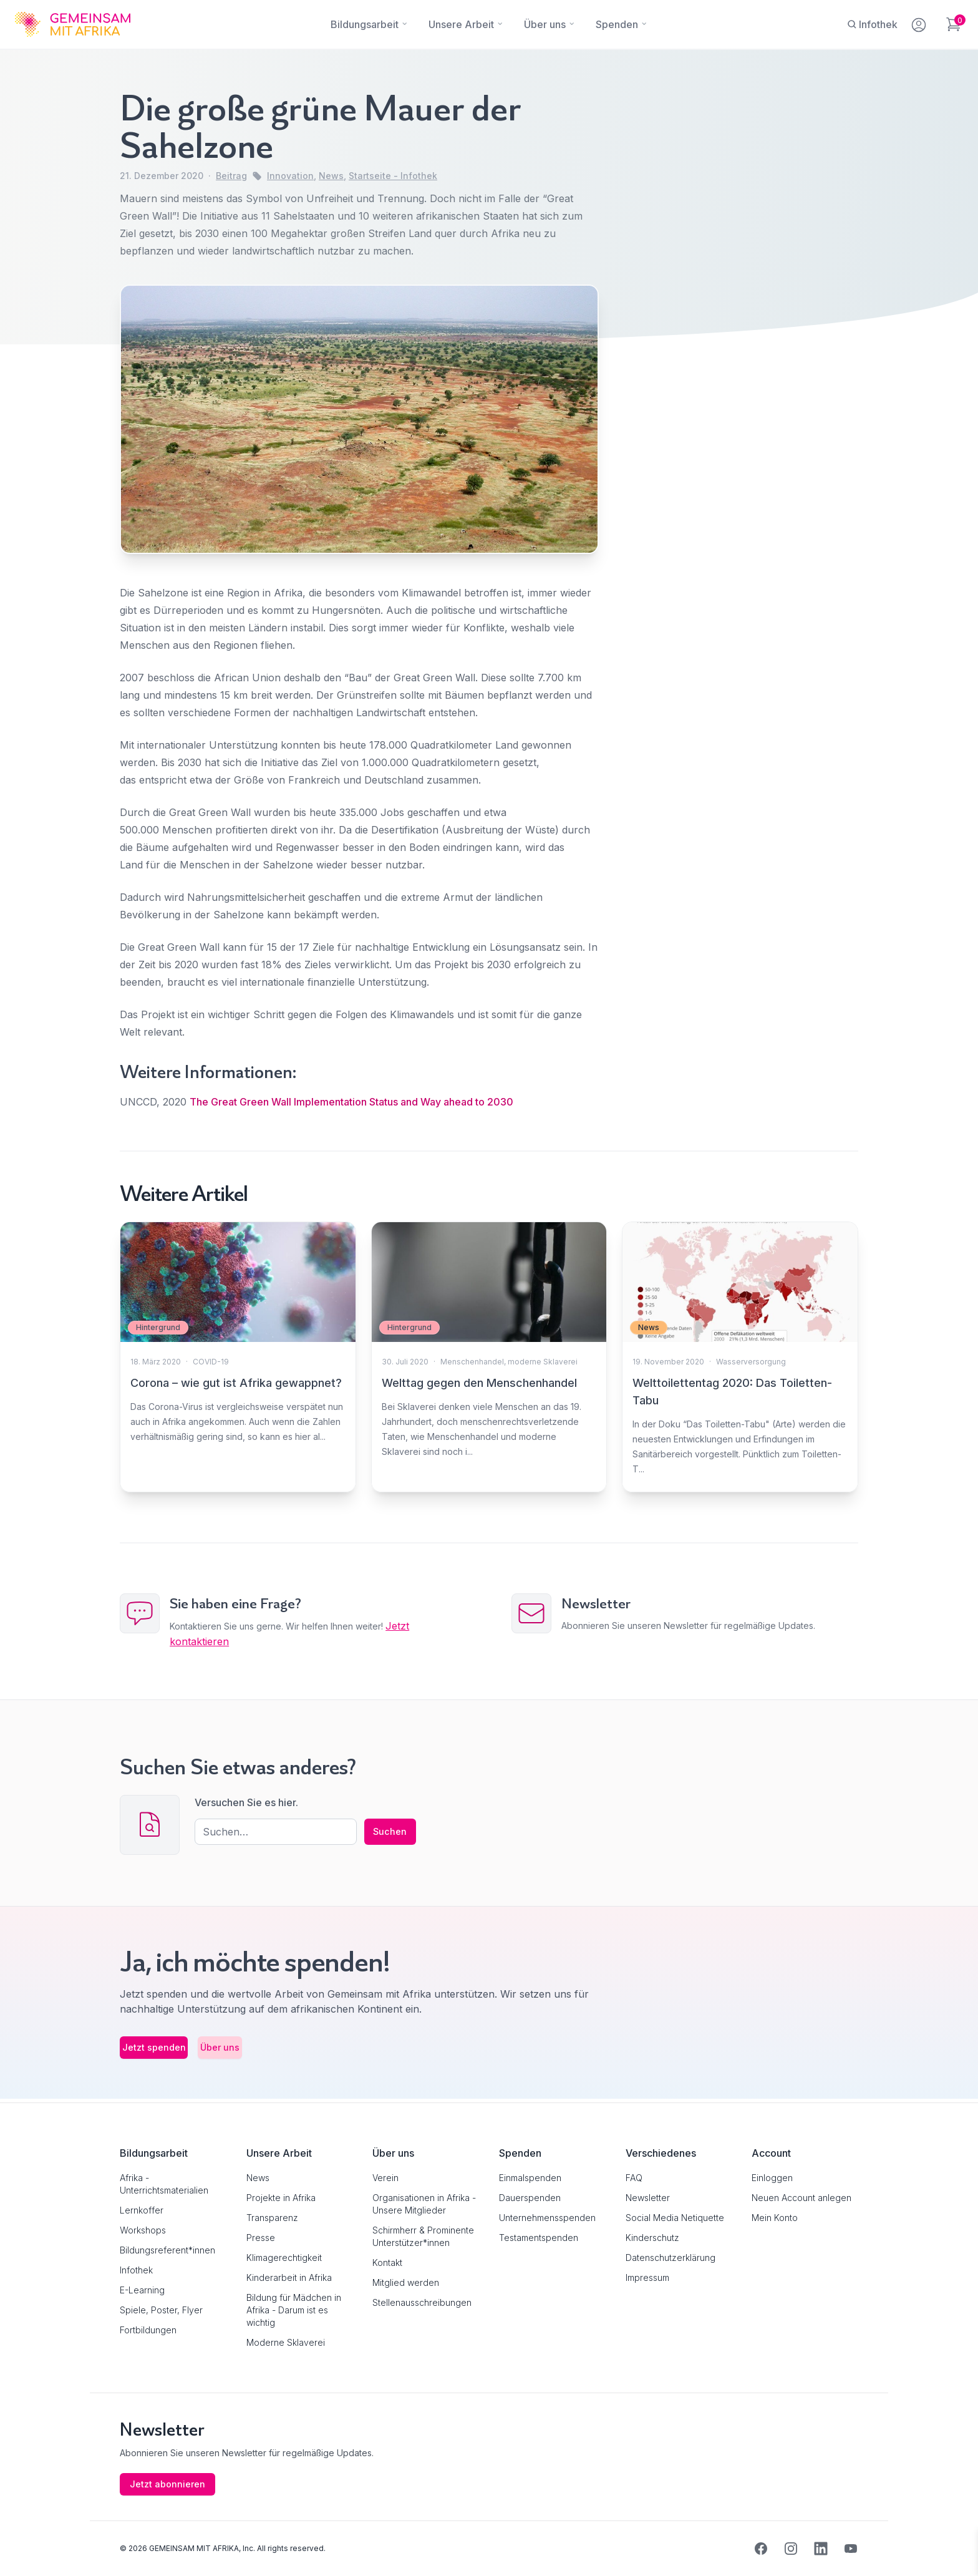 The width and height of the screenshot is (978, 2576). What do you see at coordinates (281, 2197) in the screenshot?
I see `Projekte in Afrika` at bounding box center [281, 2197].